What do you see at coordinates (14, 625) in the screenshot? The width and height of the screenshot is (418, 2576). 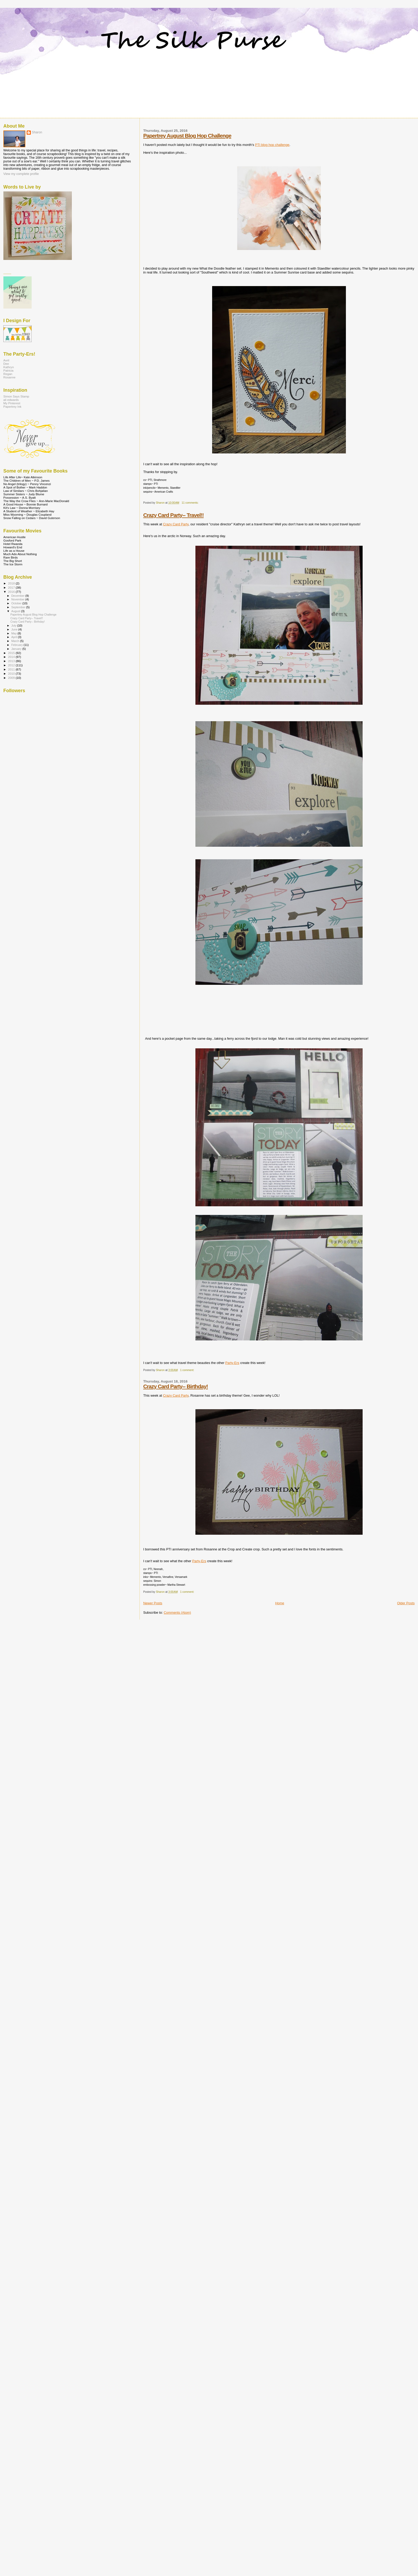 I see `July` at bounding box center [14, 625].